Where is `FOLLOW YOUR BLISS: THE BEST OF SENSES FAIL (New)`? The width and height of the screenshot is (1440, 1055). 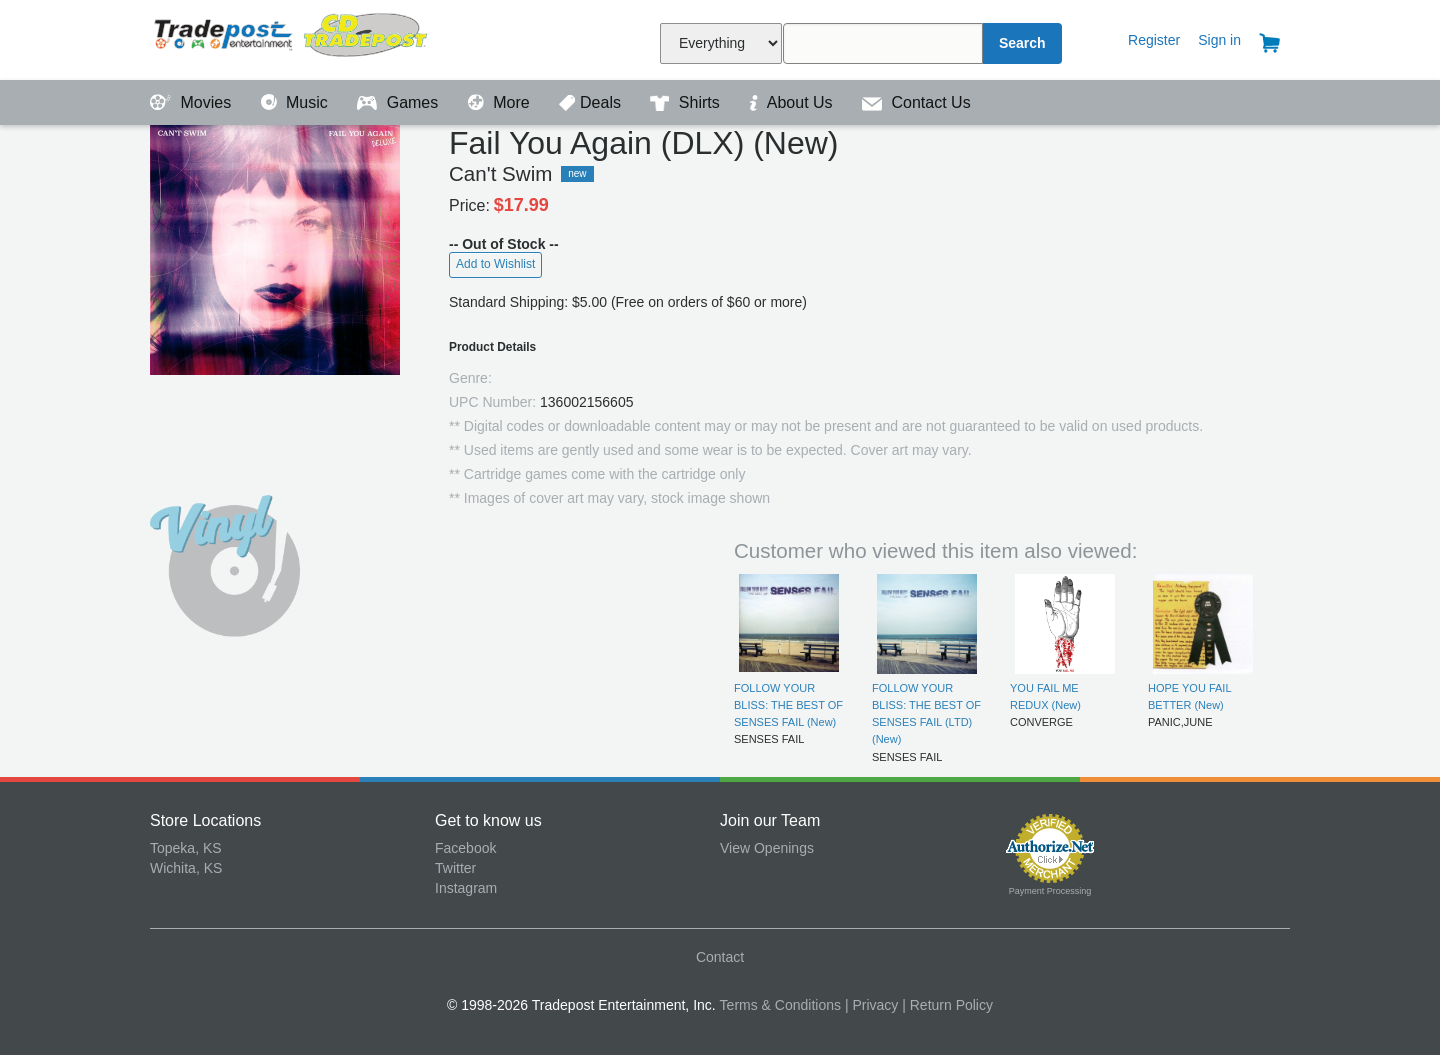
FOLLOW YOUR BLISS: THE BEST OF SENSES FAIL (New) is located at coordinates (788, 705).